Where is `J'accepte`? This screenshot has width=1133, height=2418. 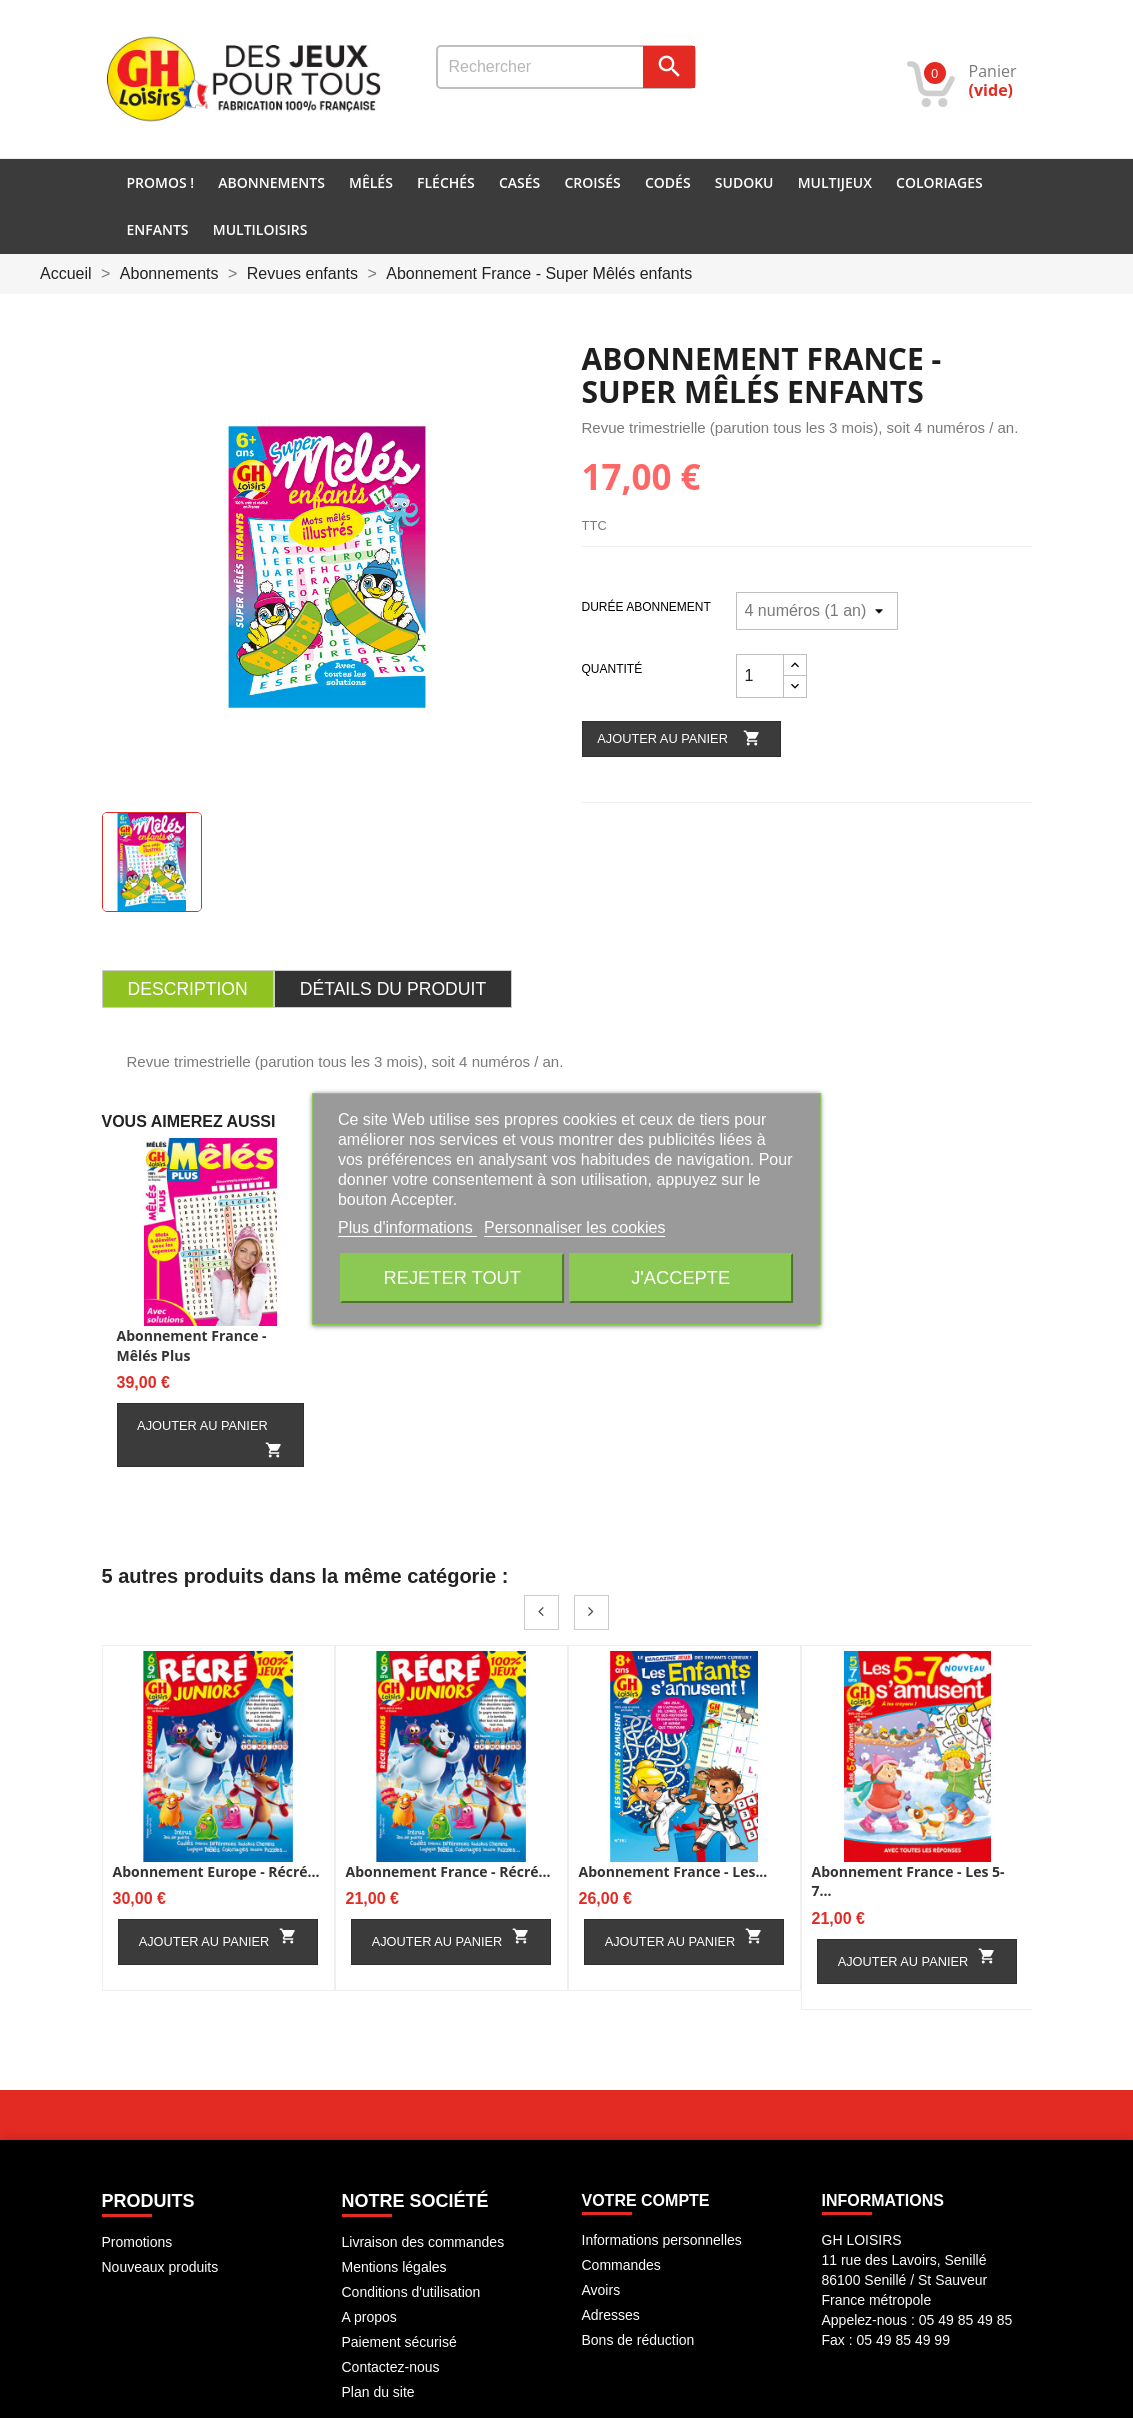
J'accepte is located at coordinates (680, 1277).